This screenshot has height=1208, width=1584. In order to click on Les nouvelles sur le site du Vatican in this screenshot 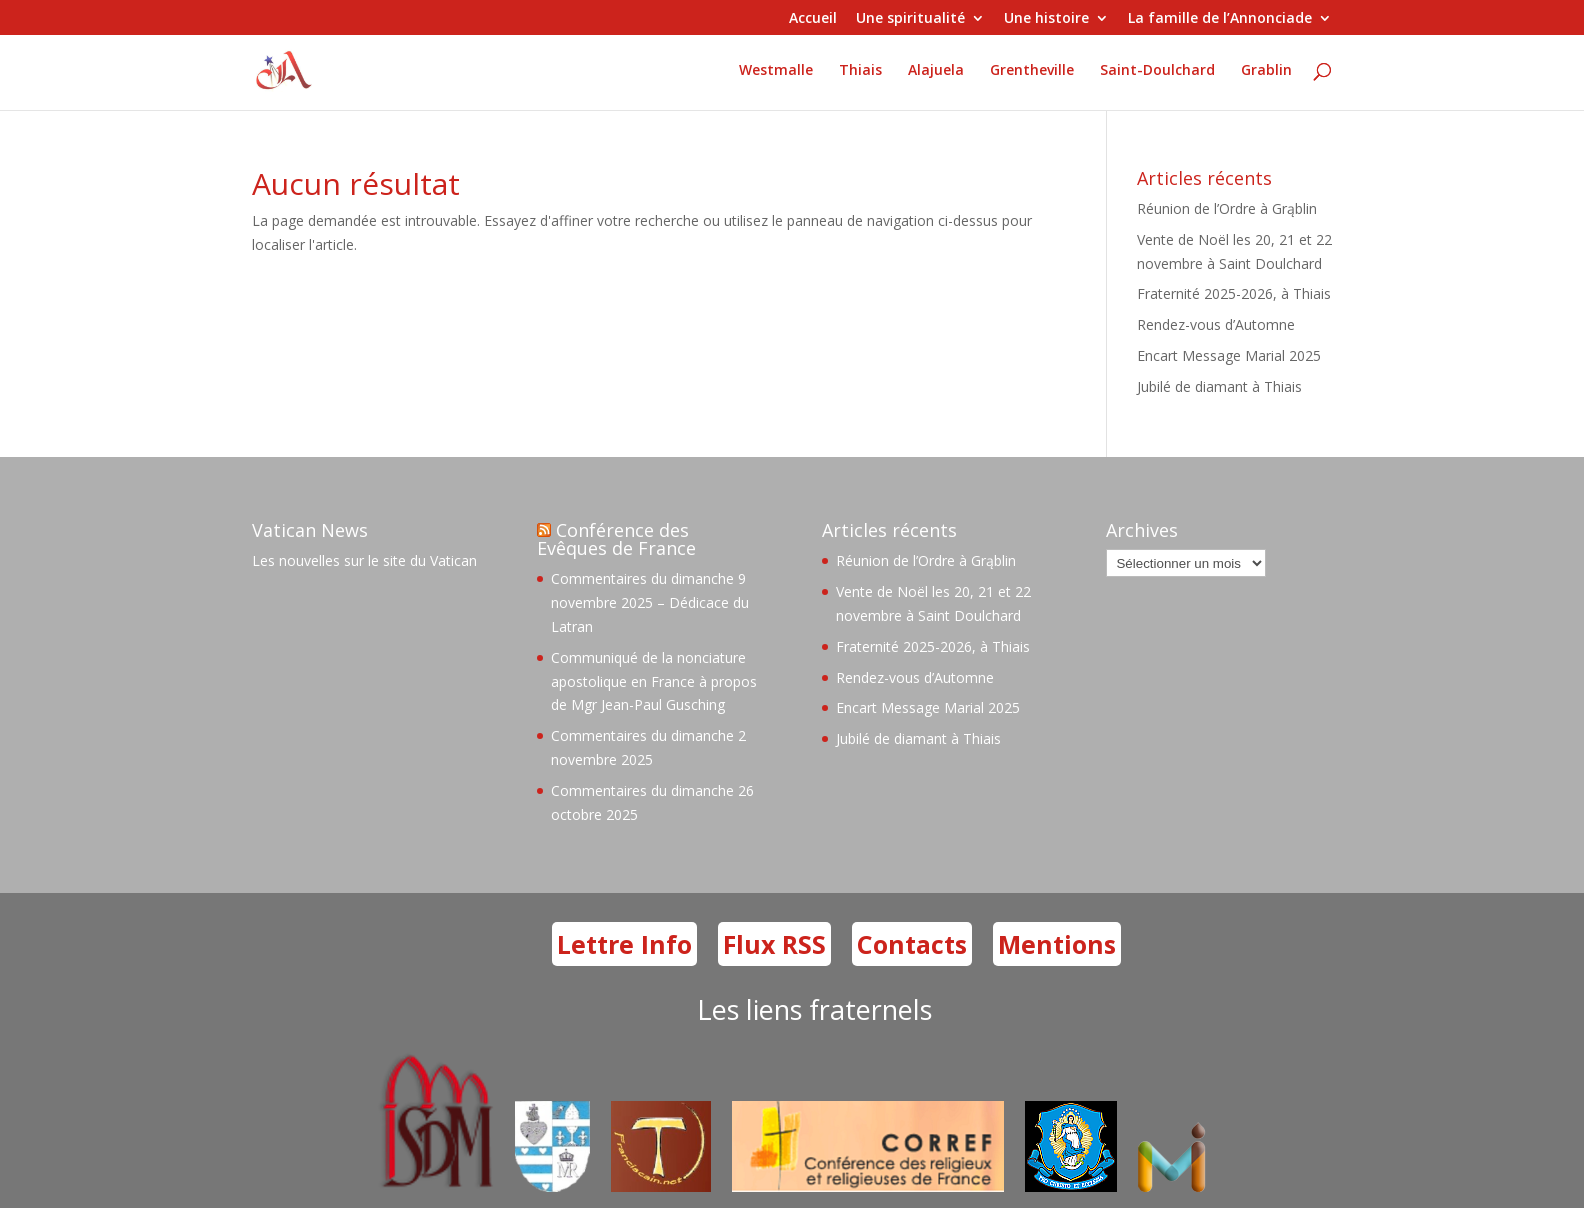, I will do `click(364, 560)`.